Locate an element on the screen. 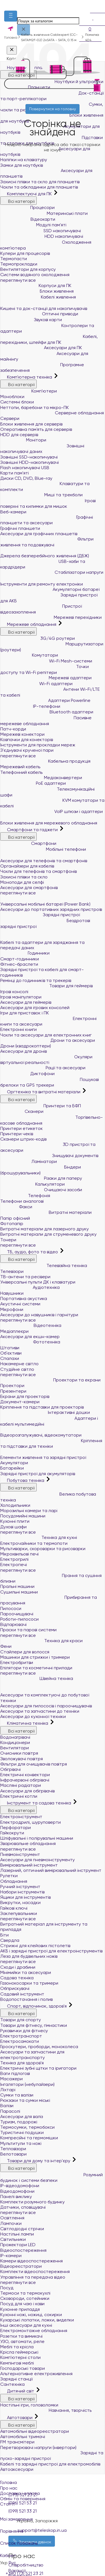  Комплекти розумного будинку is located at coordinates (32, 2201).